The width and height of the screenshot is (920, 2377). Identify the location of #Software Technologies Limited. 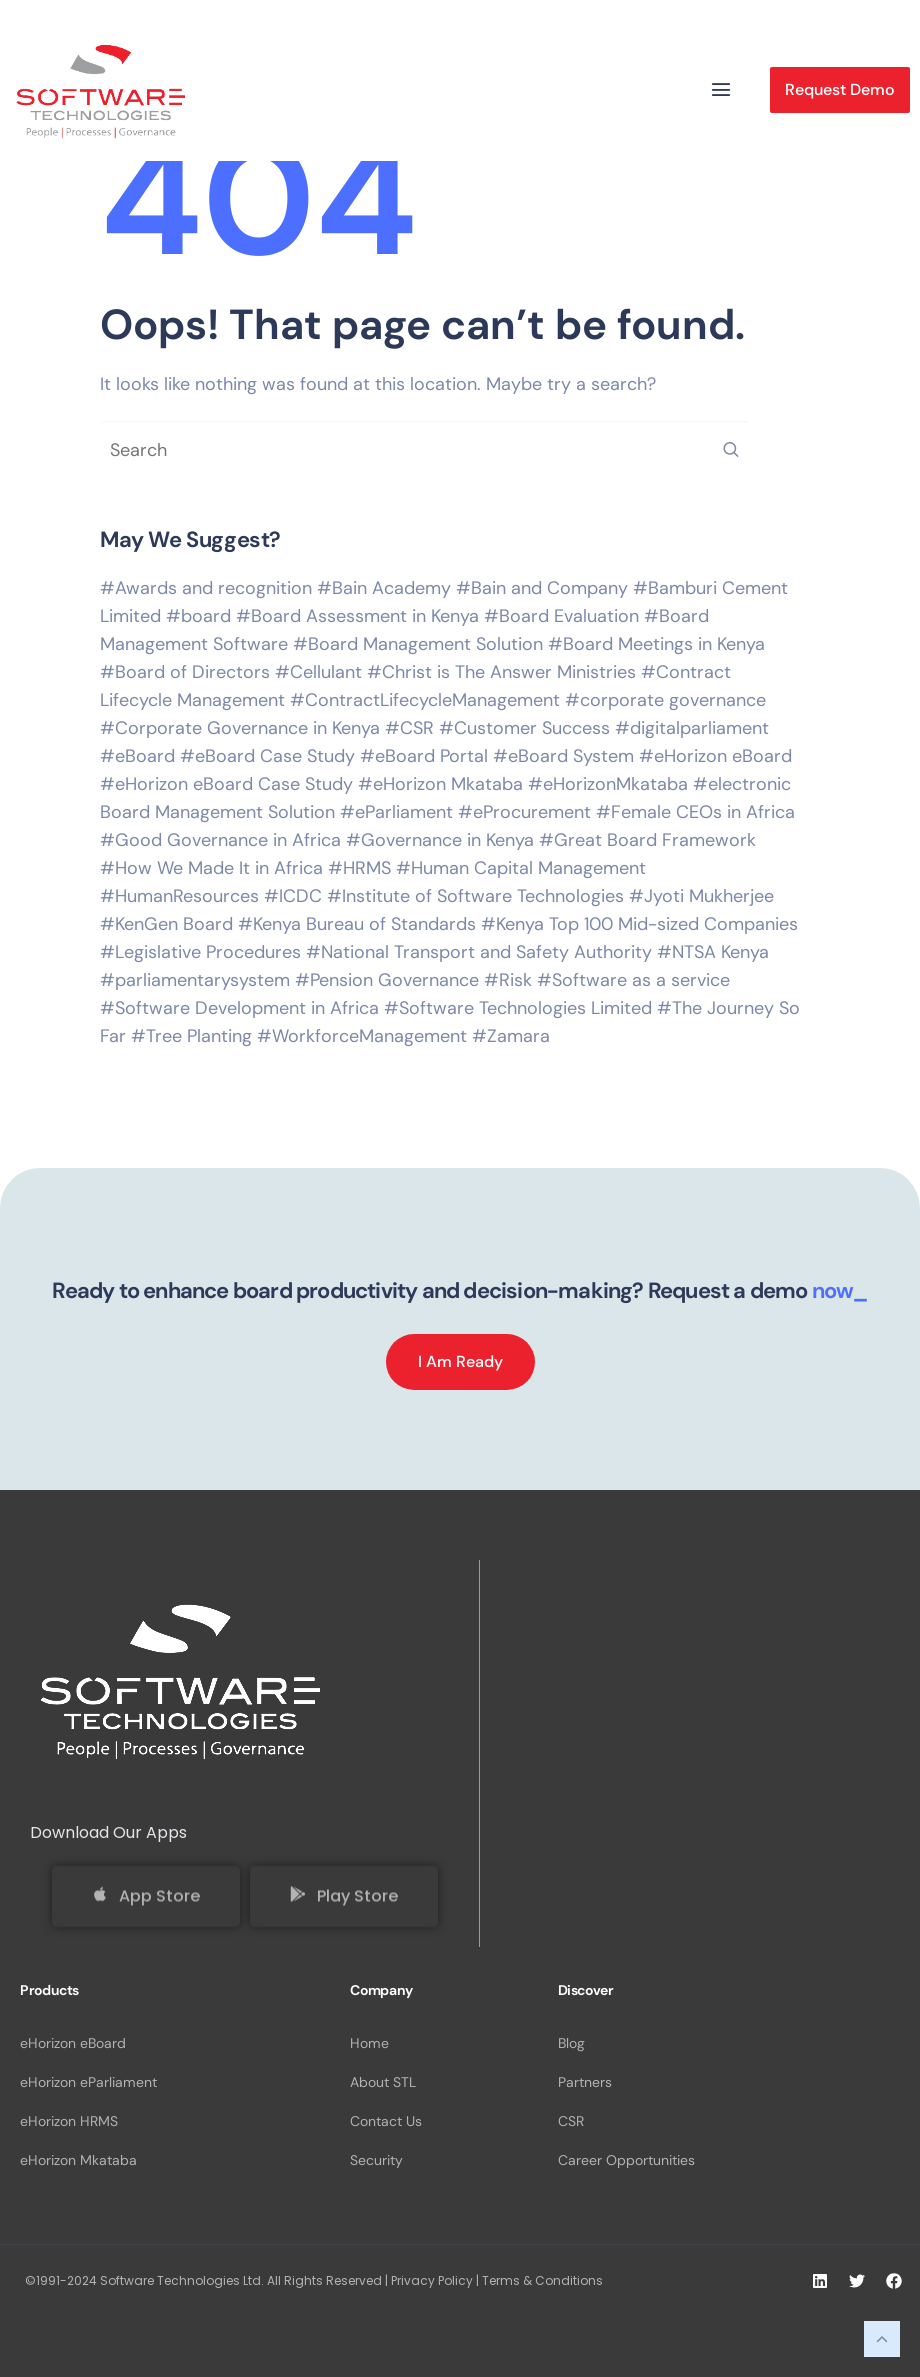
(518, 1008).